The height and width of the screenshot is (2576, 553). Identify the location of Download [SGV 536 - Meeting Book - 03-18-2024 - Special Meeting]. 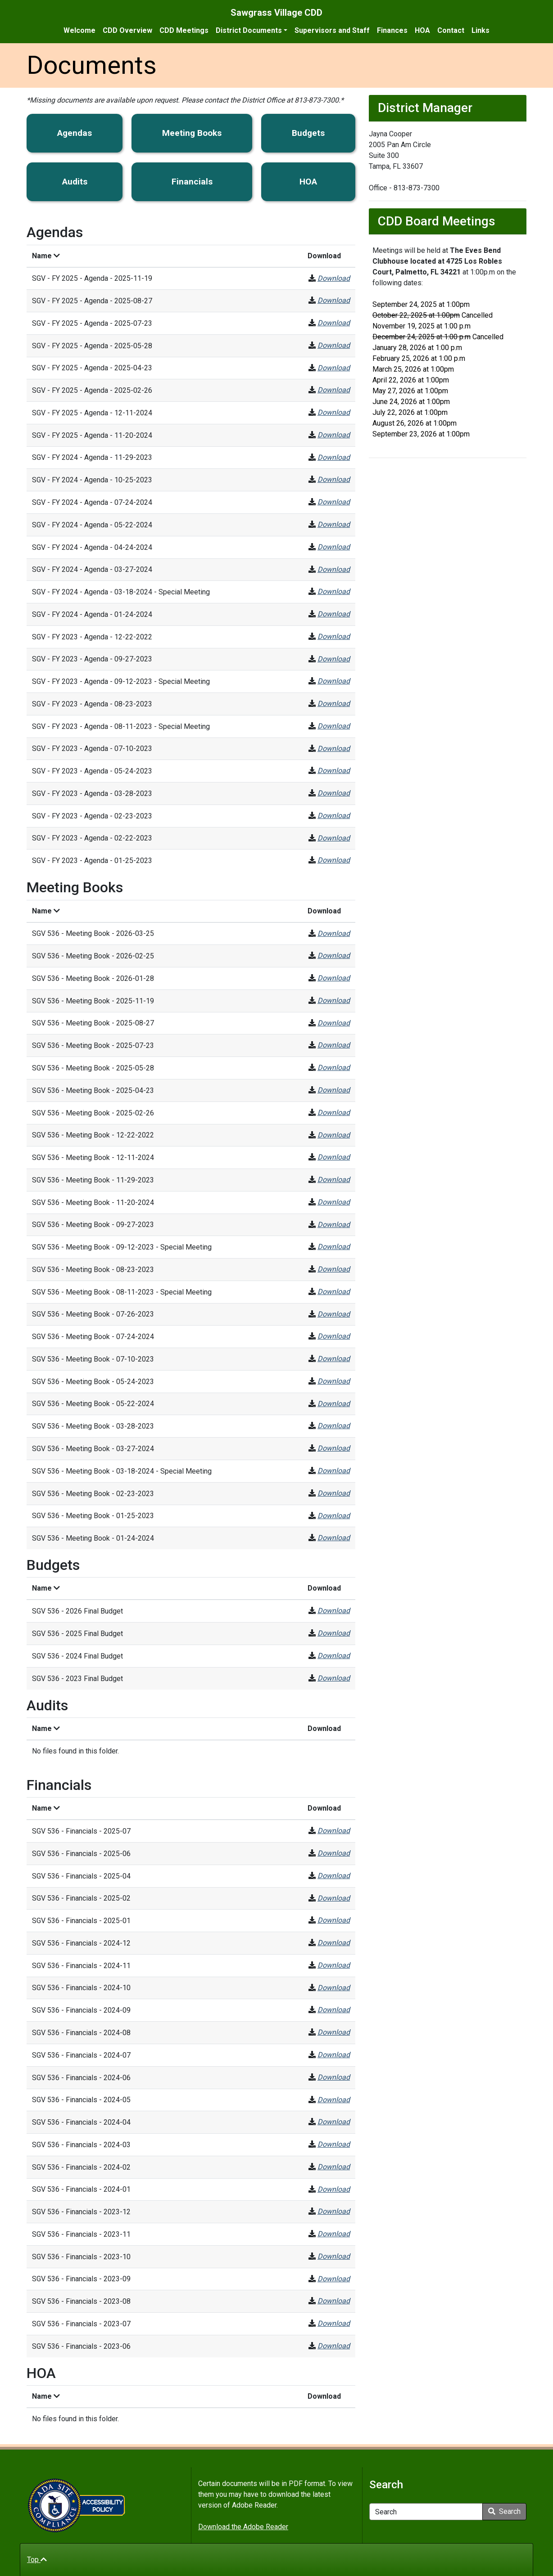
(333, 1470).